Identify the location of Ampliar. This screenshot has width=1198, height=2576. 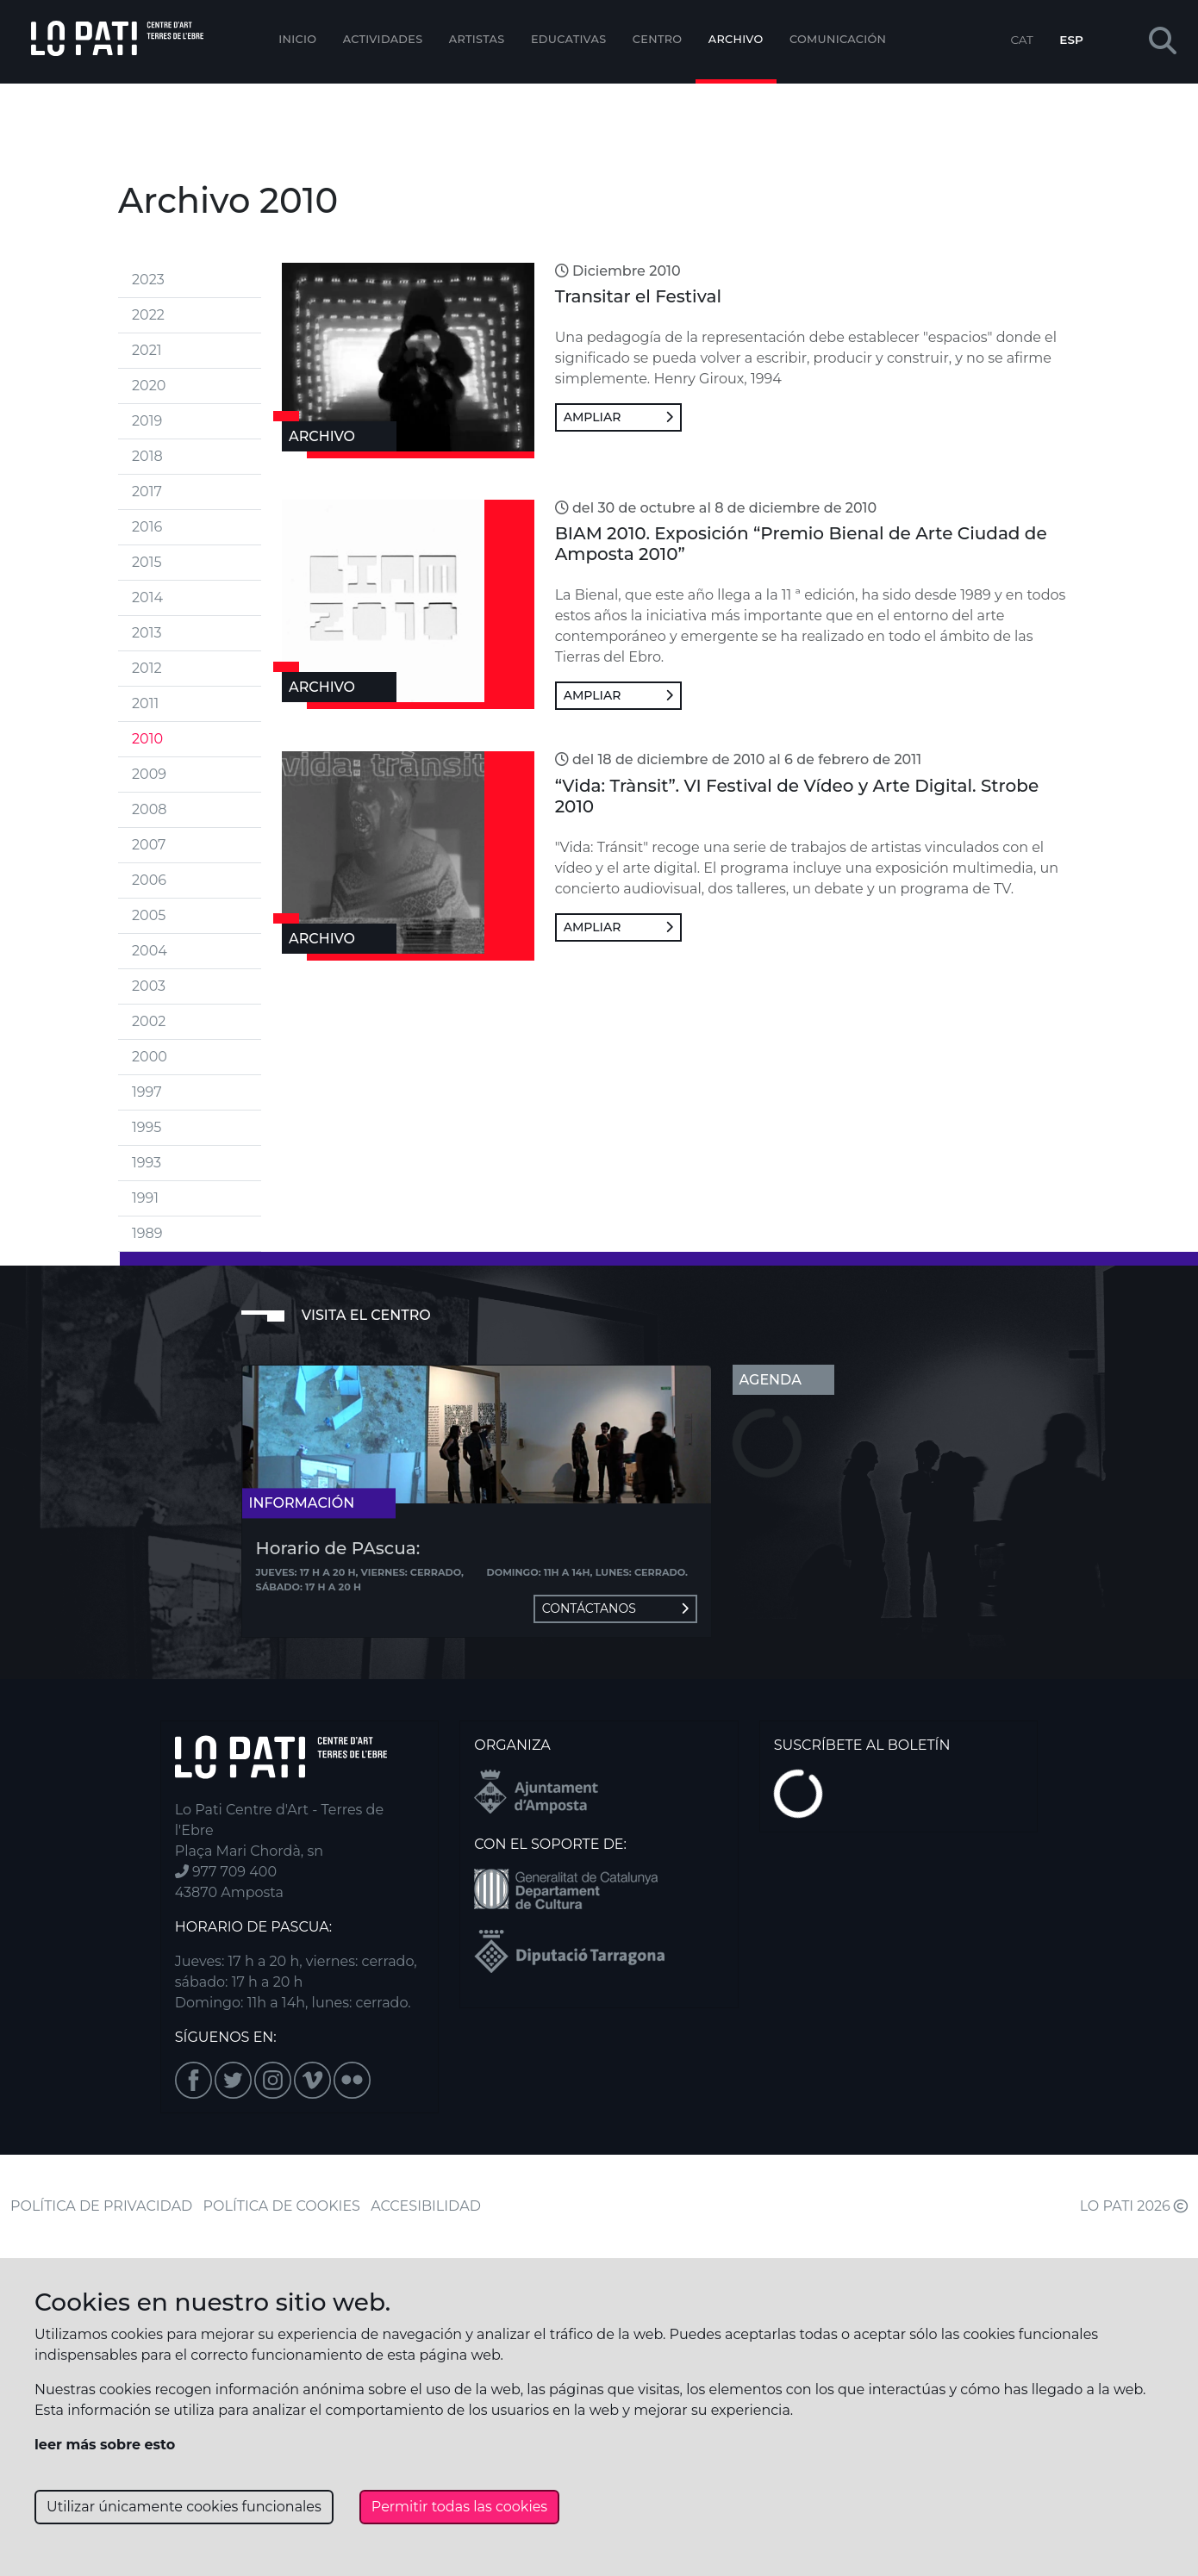
(618, 417).